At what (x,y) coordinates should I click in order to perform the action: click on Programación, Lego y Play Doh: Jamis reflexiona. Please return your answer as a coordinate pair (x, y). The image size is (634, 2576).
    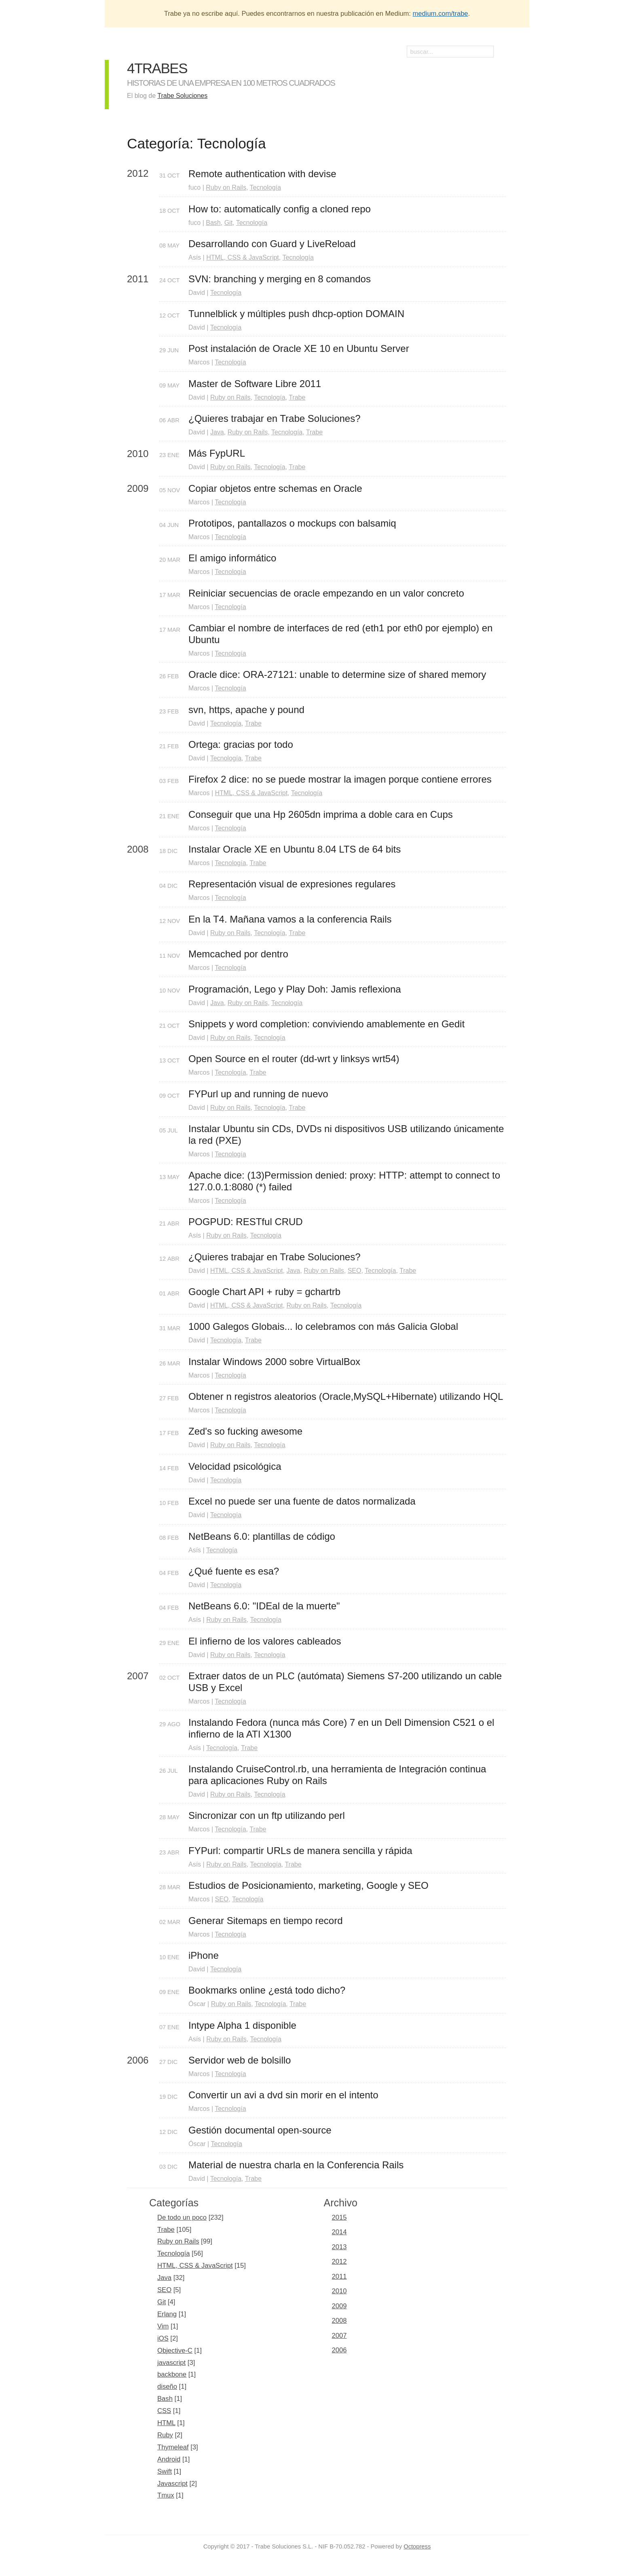
    Looking at the image, I should click on (294, 989).